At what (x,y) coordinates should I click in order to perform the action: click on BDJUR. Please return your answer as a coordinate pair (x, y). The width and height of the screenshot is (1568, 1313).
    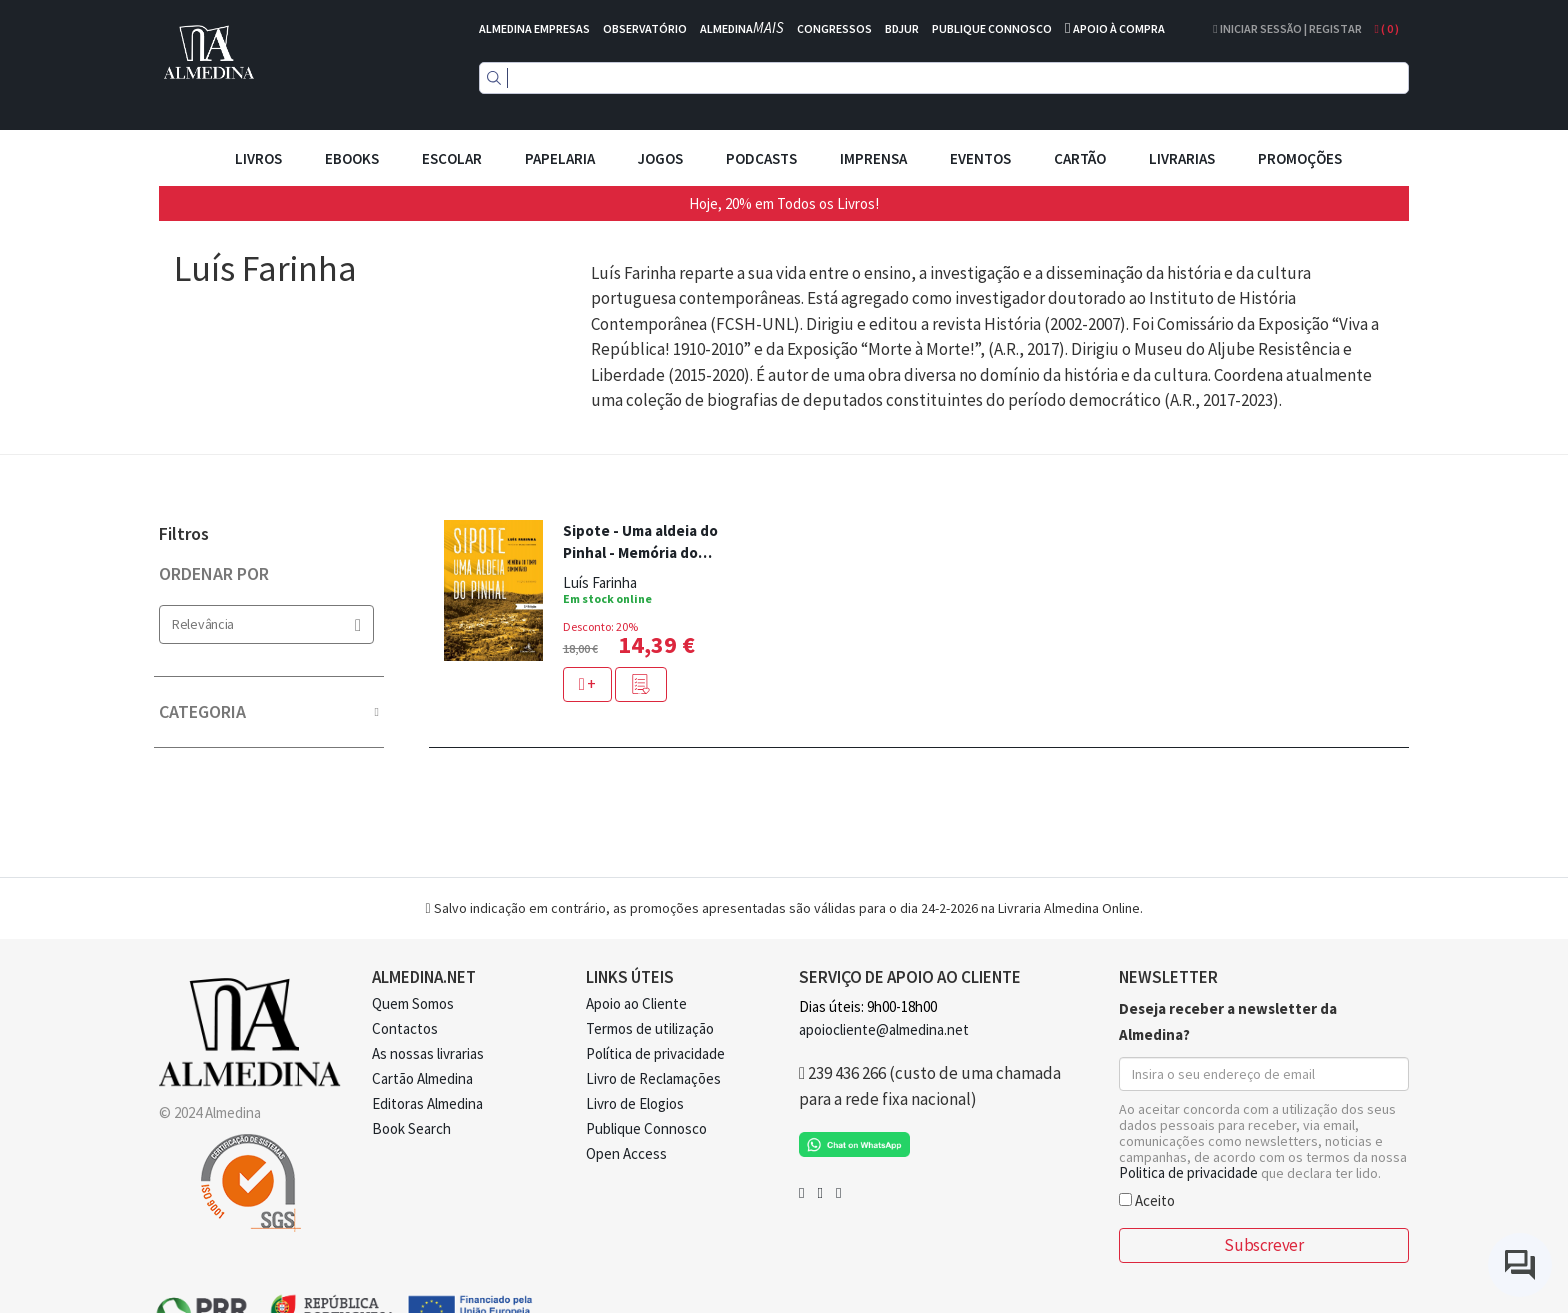
    Looking at the image, I should click on (902, 28).